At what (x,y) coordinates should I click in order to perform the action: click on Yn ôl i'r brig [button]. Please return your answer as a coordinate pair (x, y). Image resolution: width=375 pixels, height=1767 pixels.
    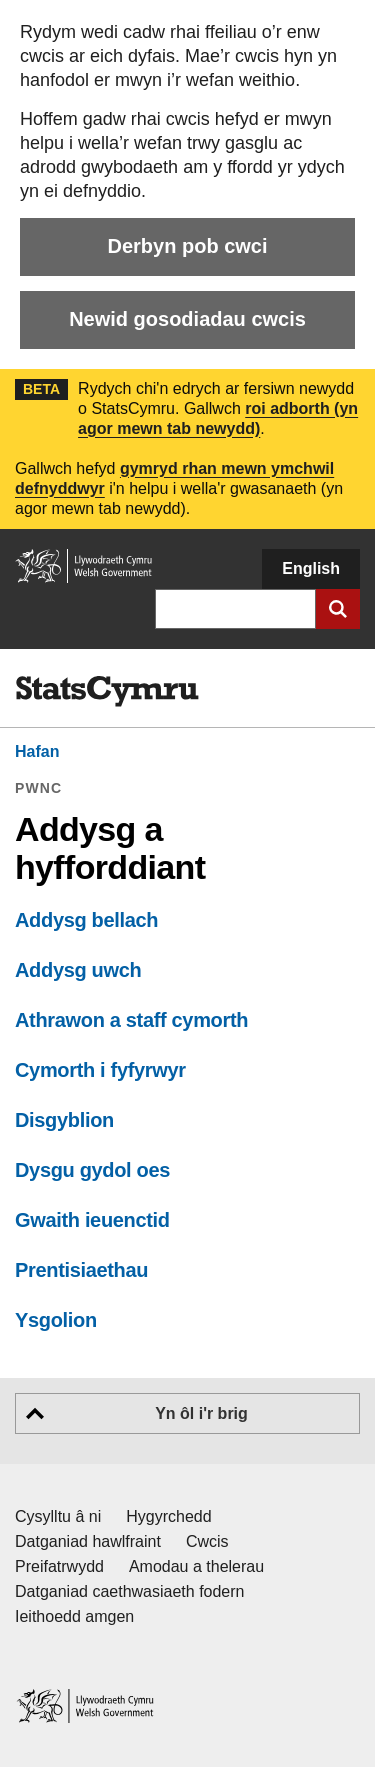
    Looking at the image, I should click on (201, 1413).